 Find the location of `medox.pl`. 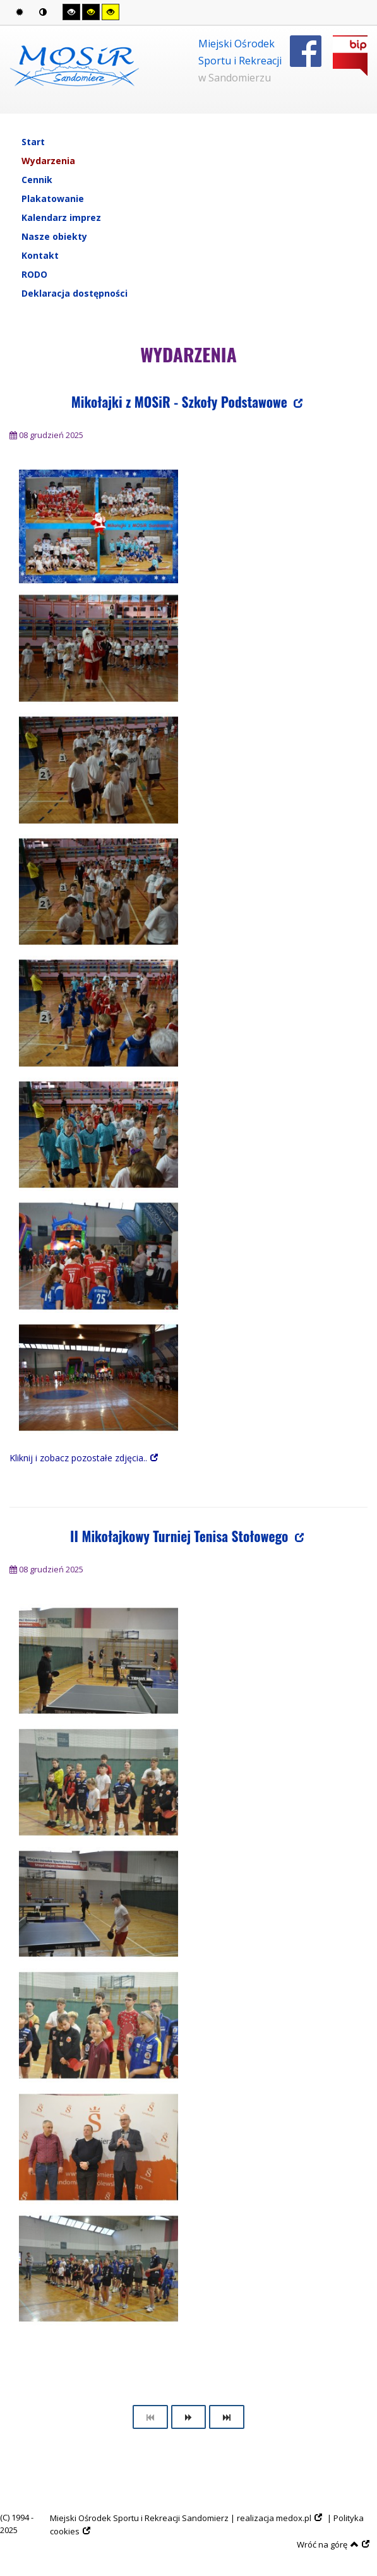

medox.pl is located at coordinates (293, 2518).